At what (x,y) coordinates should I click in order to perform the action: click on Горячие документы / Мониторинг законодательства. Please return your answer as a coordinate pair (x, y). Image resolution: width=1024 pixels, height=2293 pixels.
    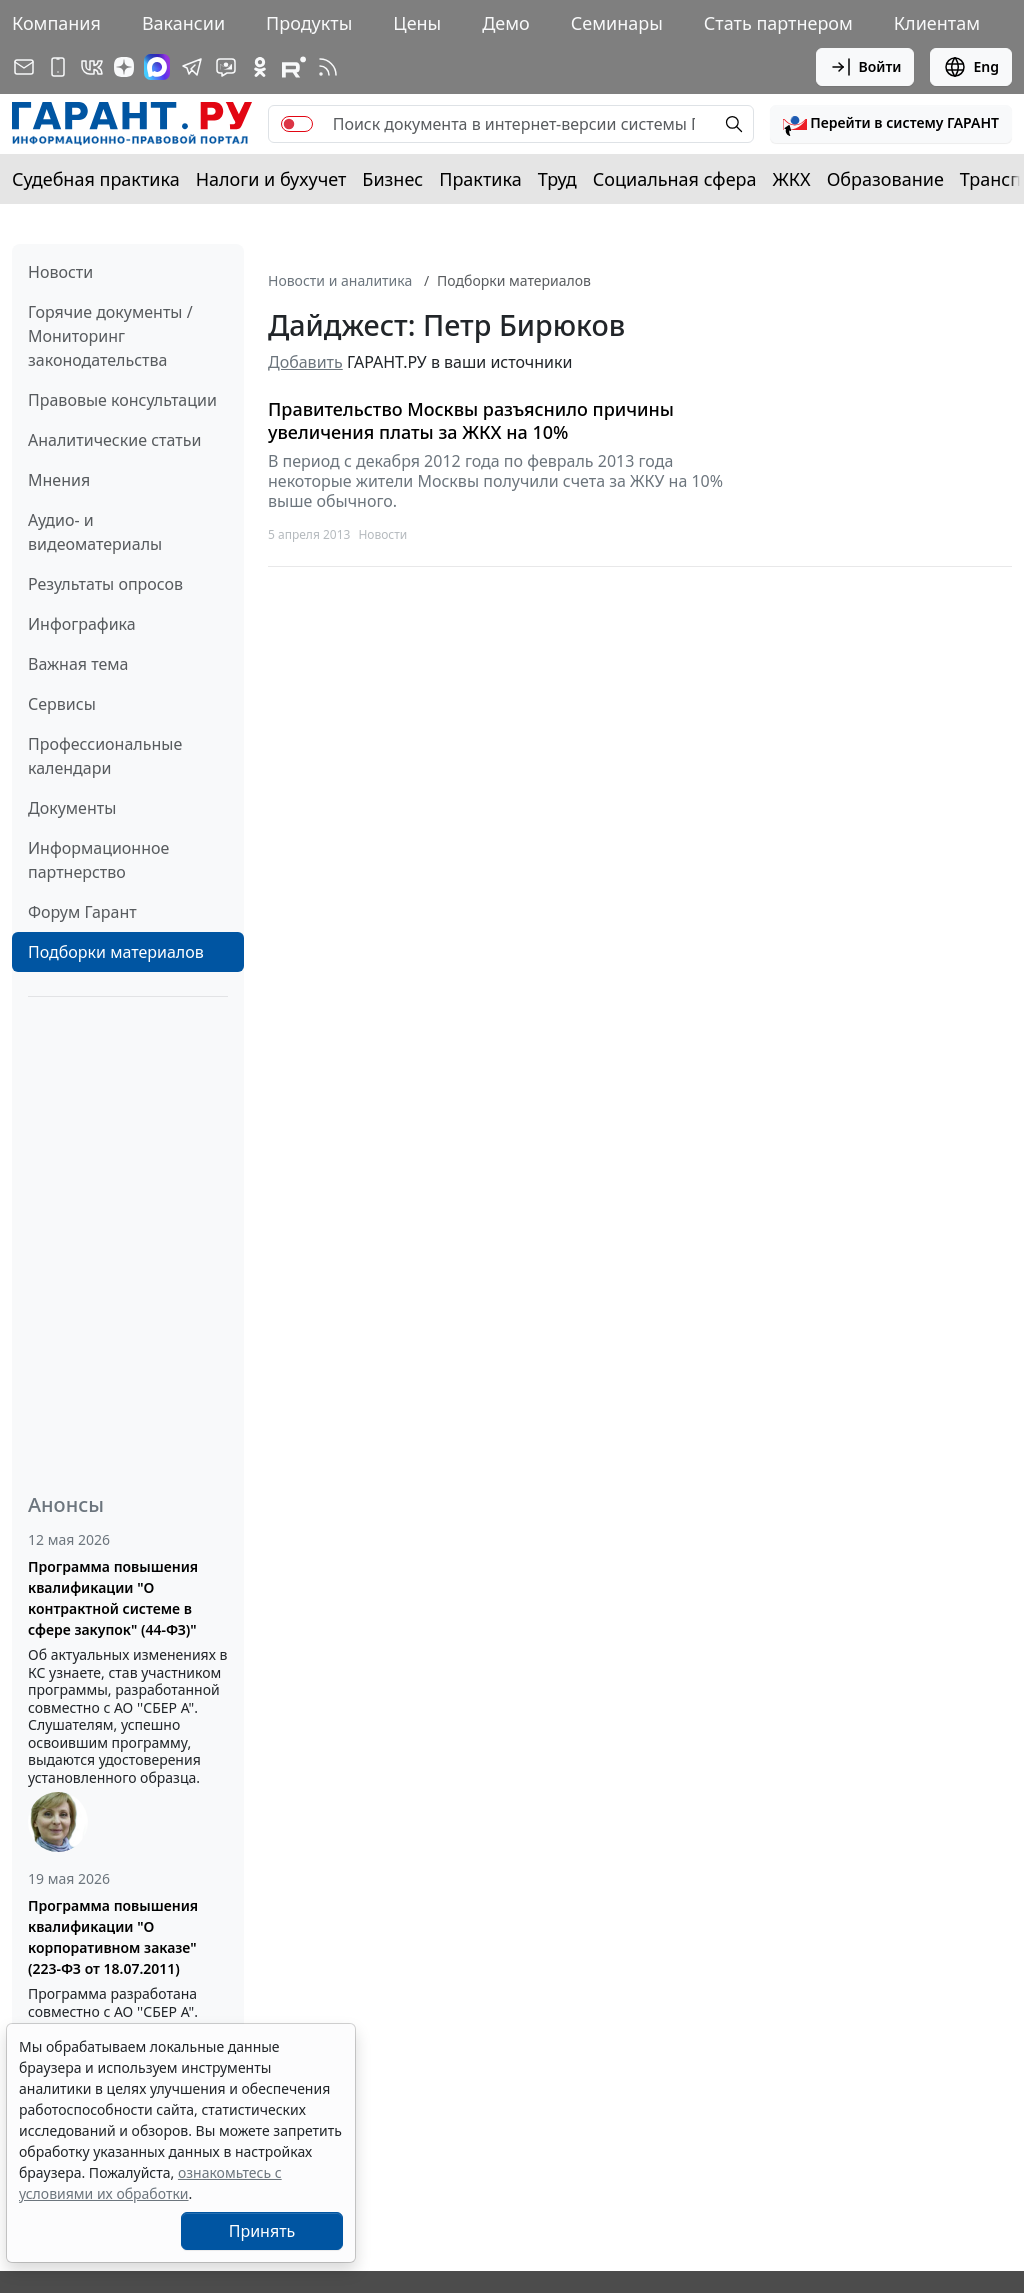
    Looking at the image, I should click on (110, 336).